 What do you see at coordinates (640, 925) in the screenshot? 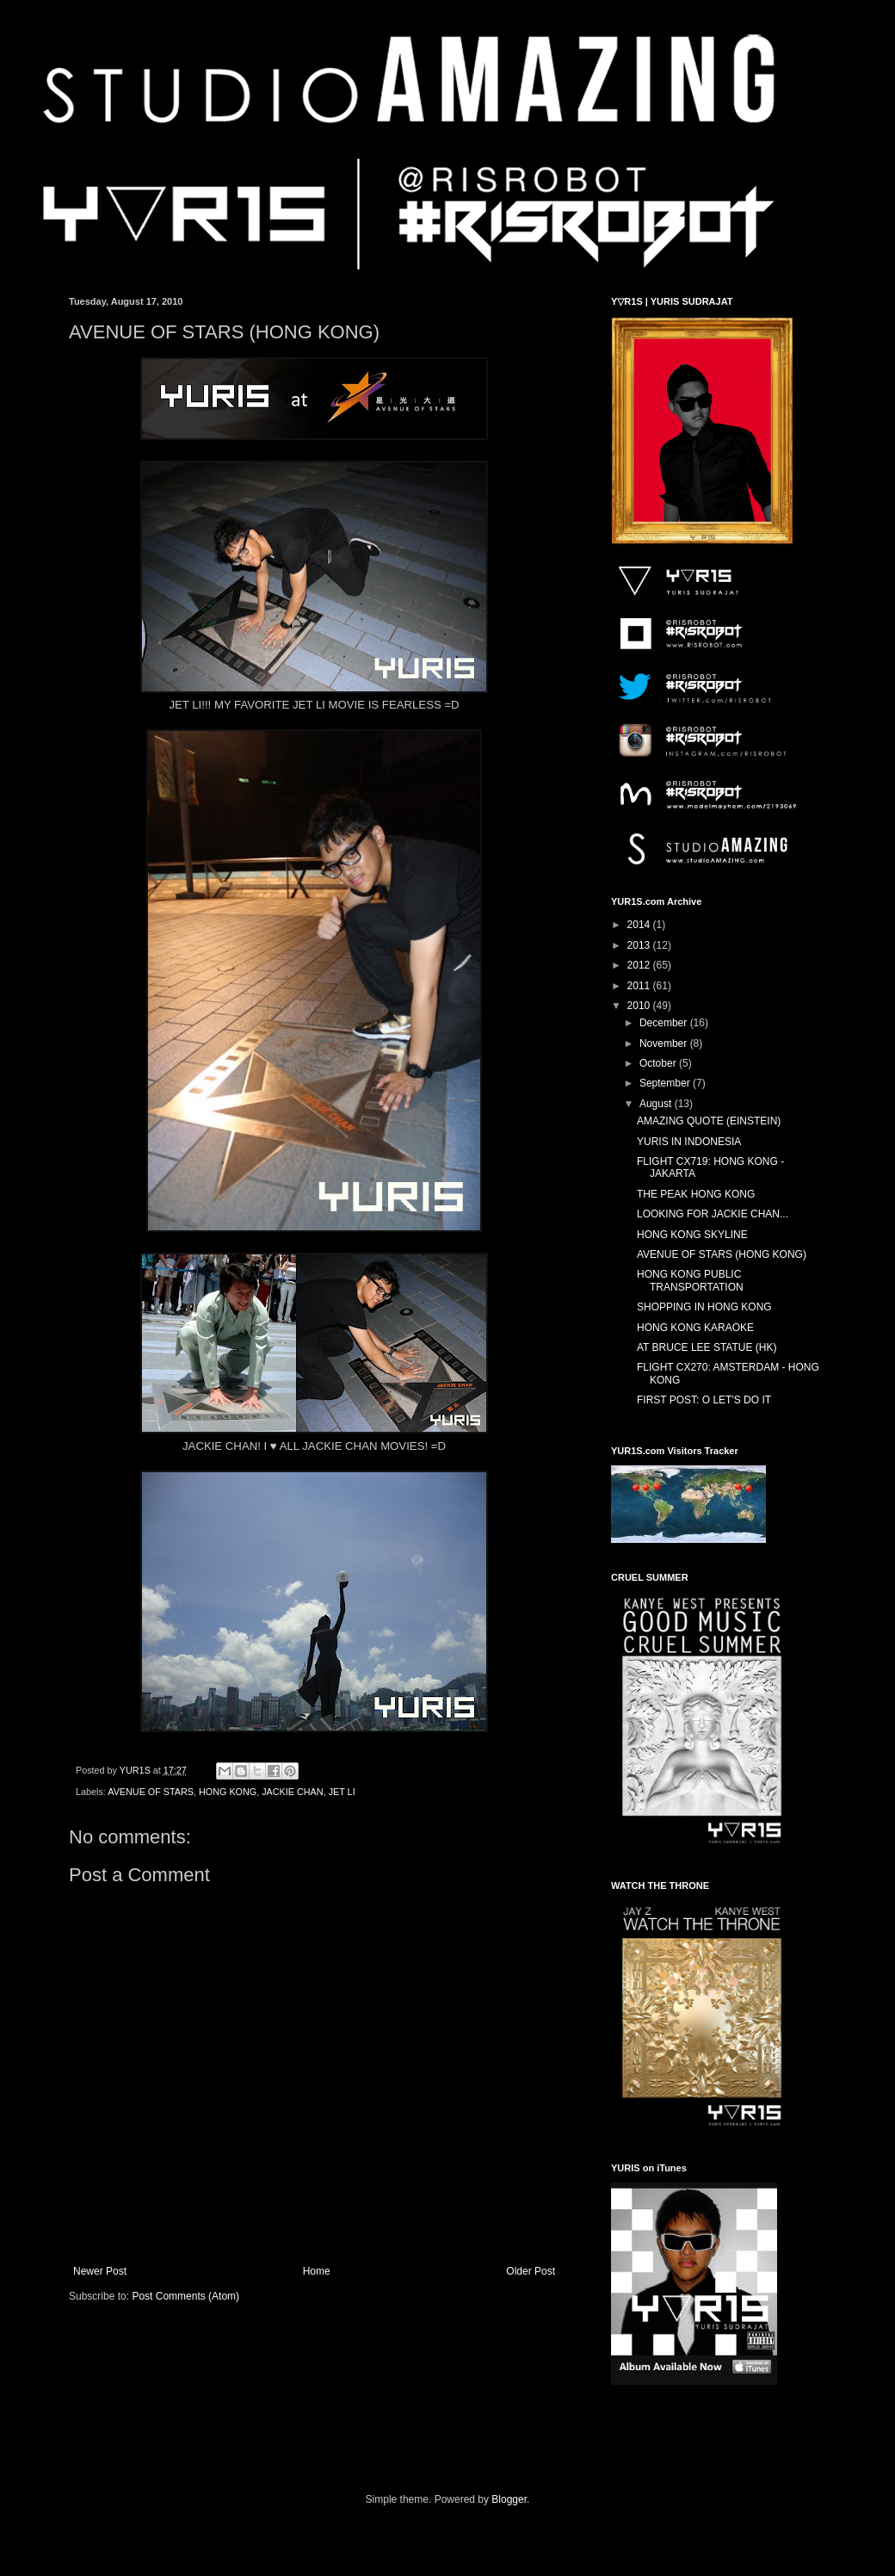
I see `2014` at bounding box center [640, 925].